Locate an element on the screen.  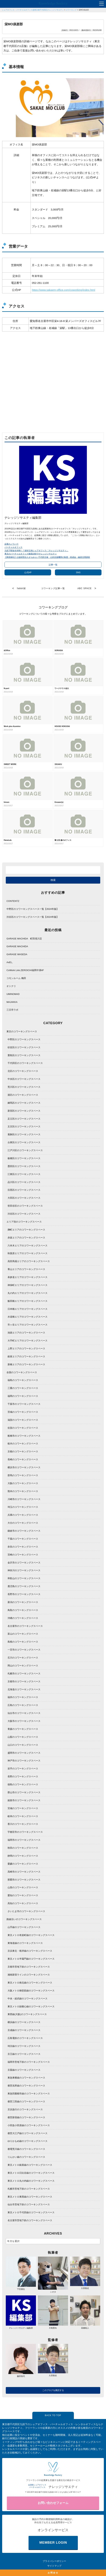
盛岡市のコワーキングスペース is located at coordinates (24, 1752).